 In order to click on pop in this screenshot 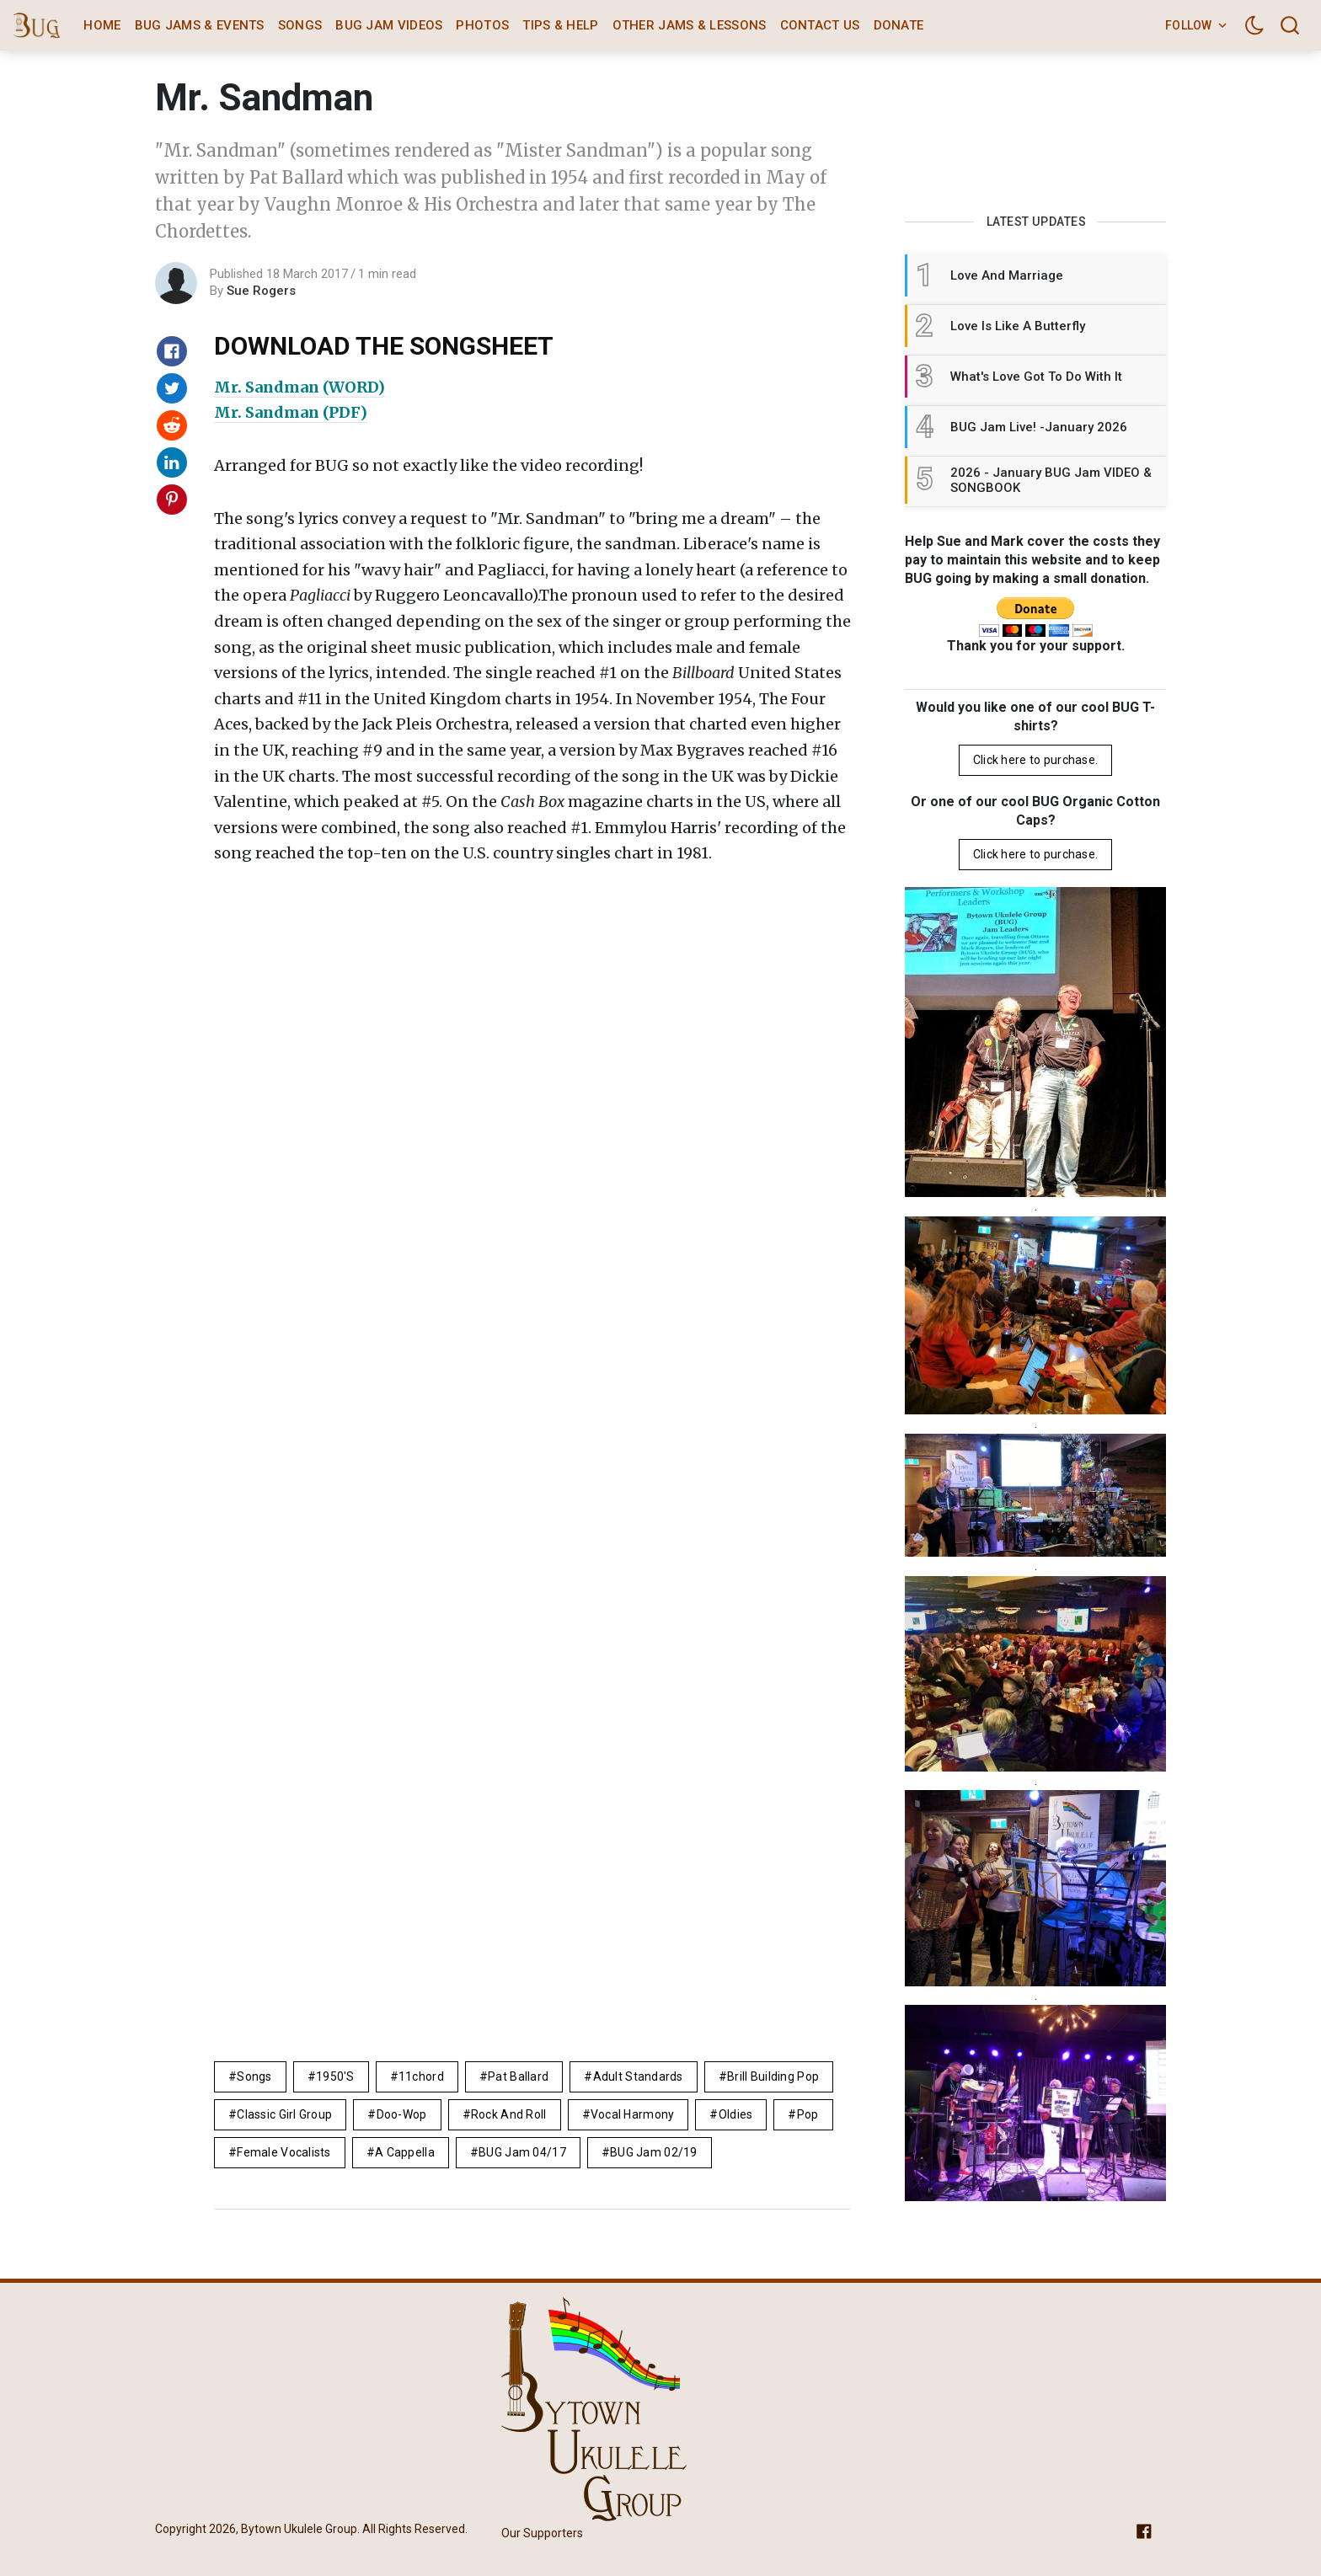, I will do `click(808, 2114)`.